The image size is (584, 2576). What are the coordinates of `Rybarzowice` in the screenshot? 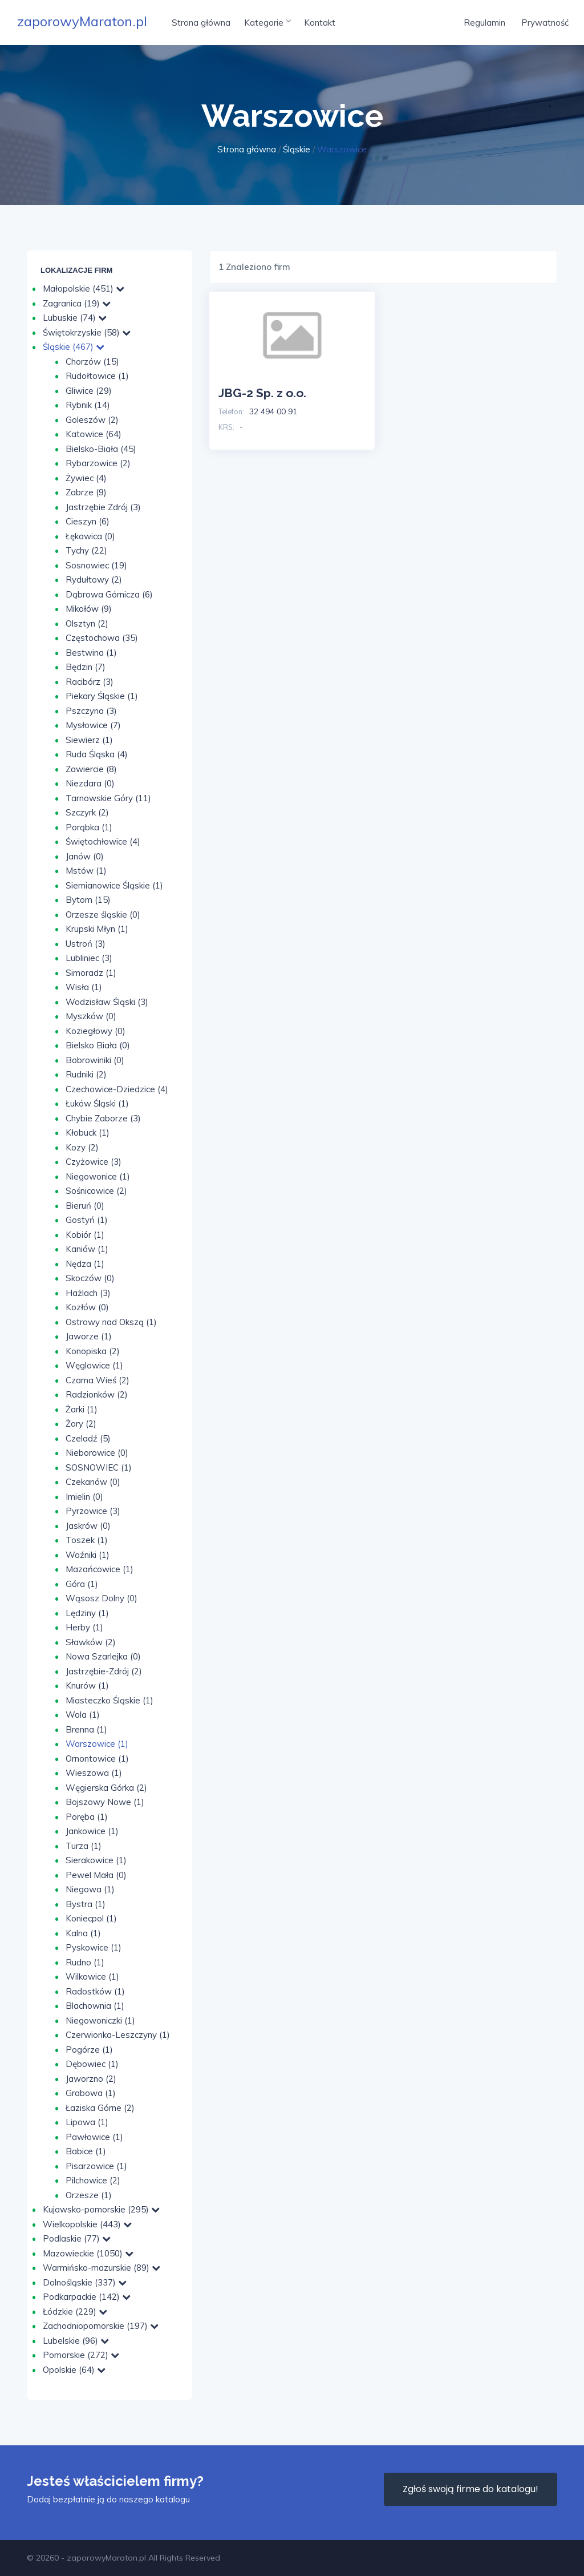 It's located at (98, 463).